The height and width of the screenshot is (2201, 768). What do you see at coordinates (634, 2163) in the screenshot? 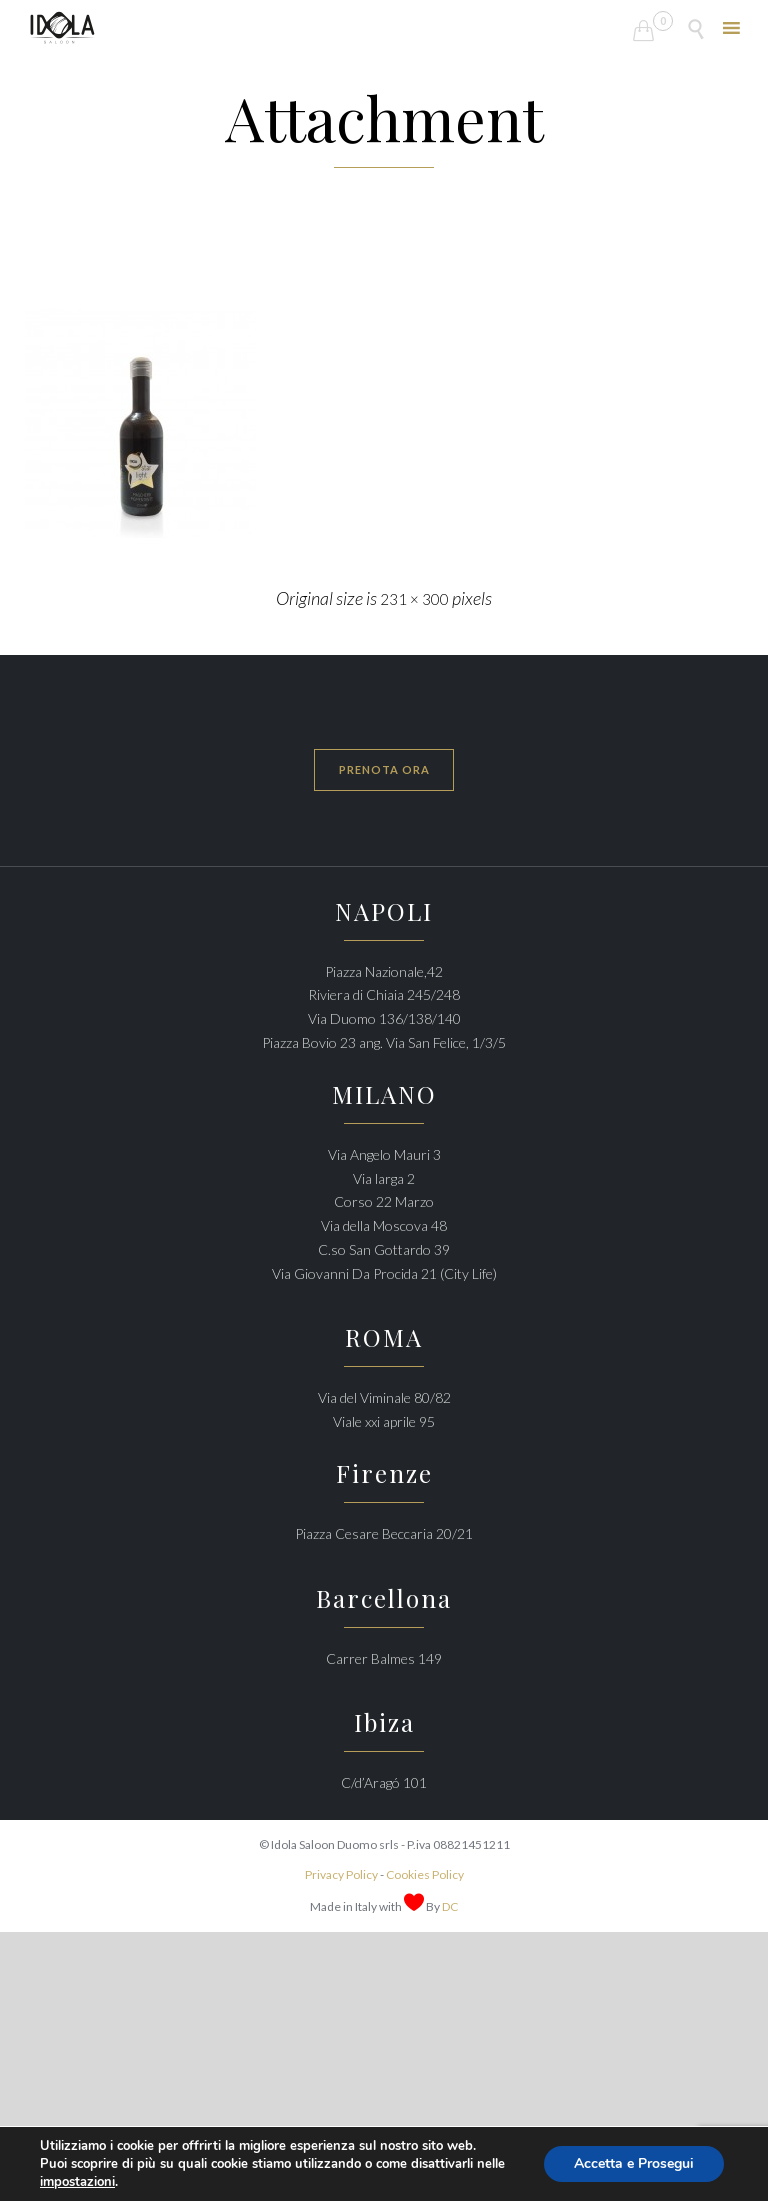
I see `Accetta e Prosegui [button]` at bounding box center [634, 2163].